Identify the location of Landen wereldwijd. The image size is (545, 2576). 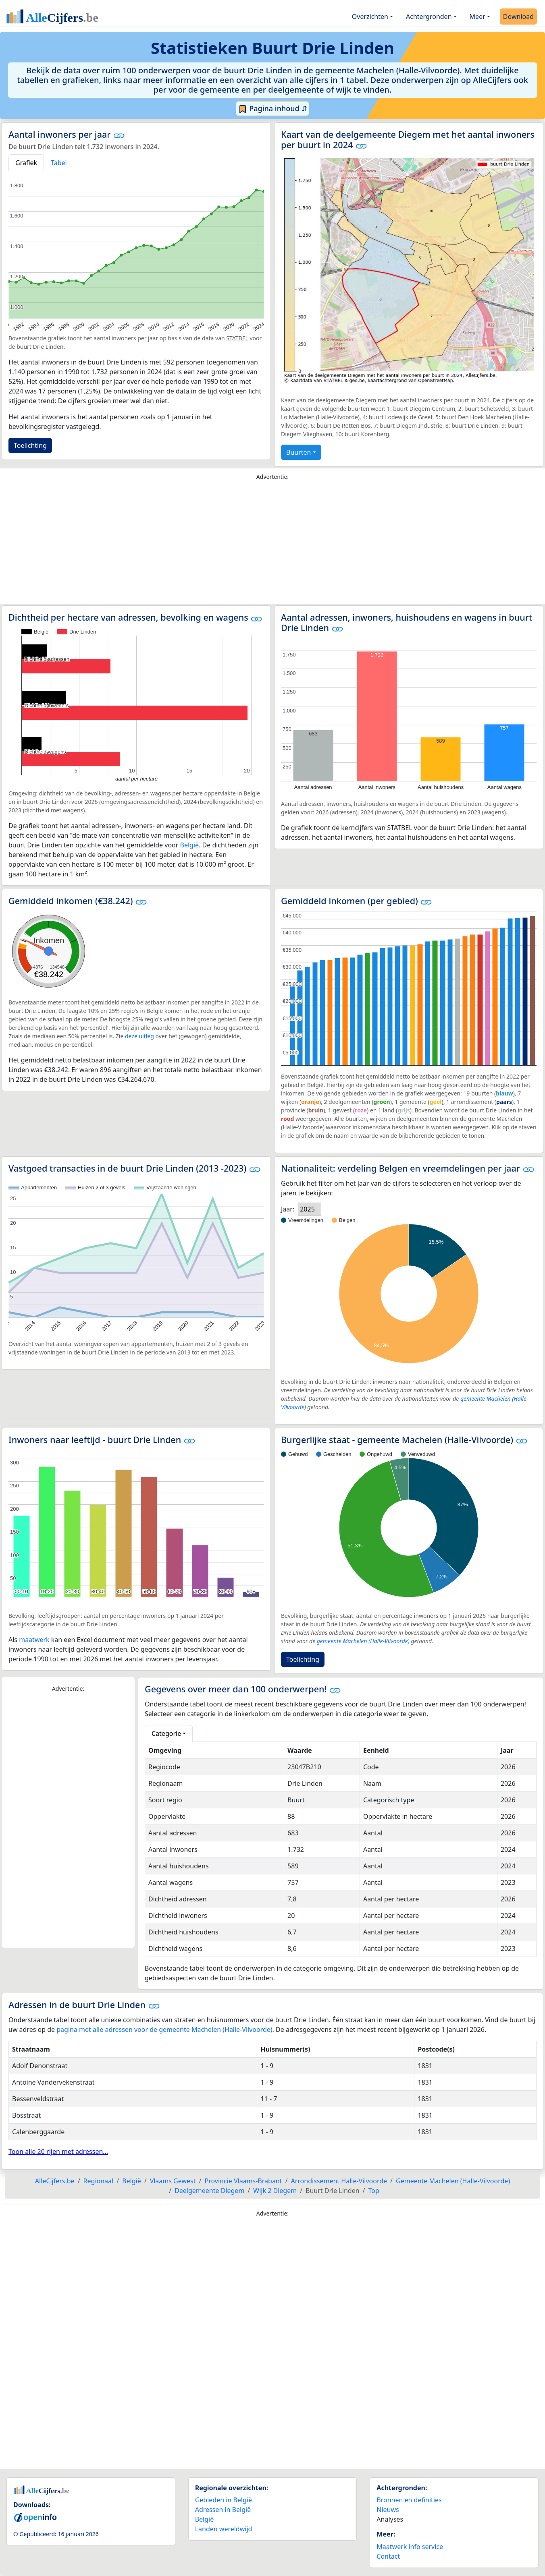
(223, 2528).